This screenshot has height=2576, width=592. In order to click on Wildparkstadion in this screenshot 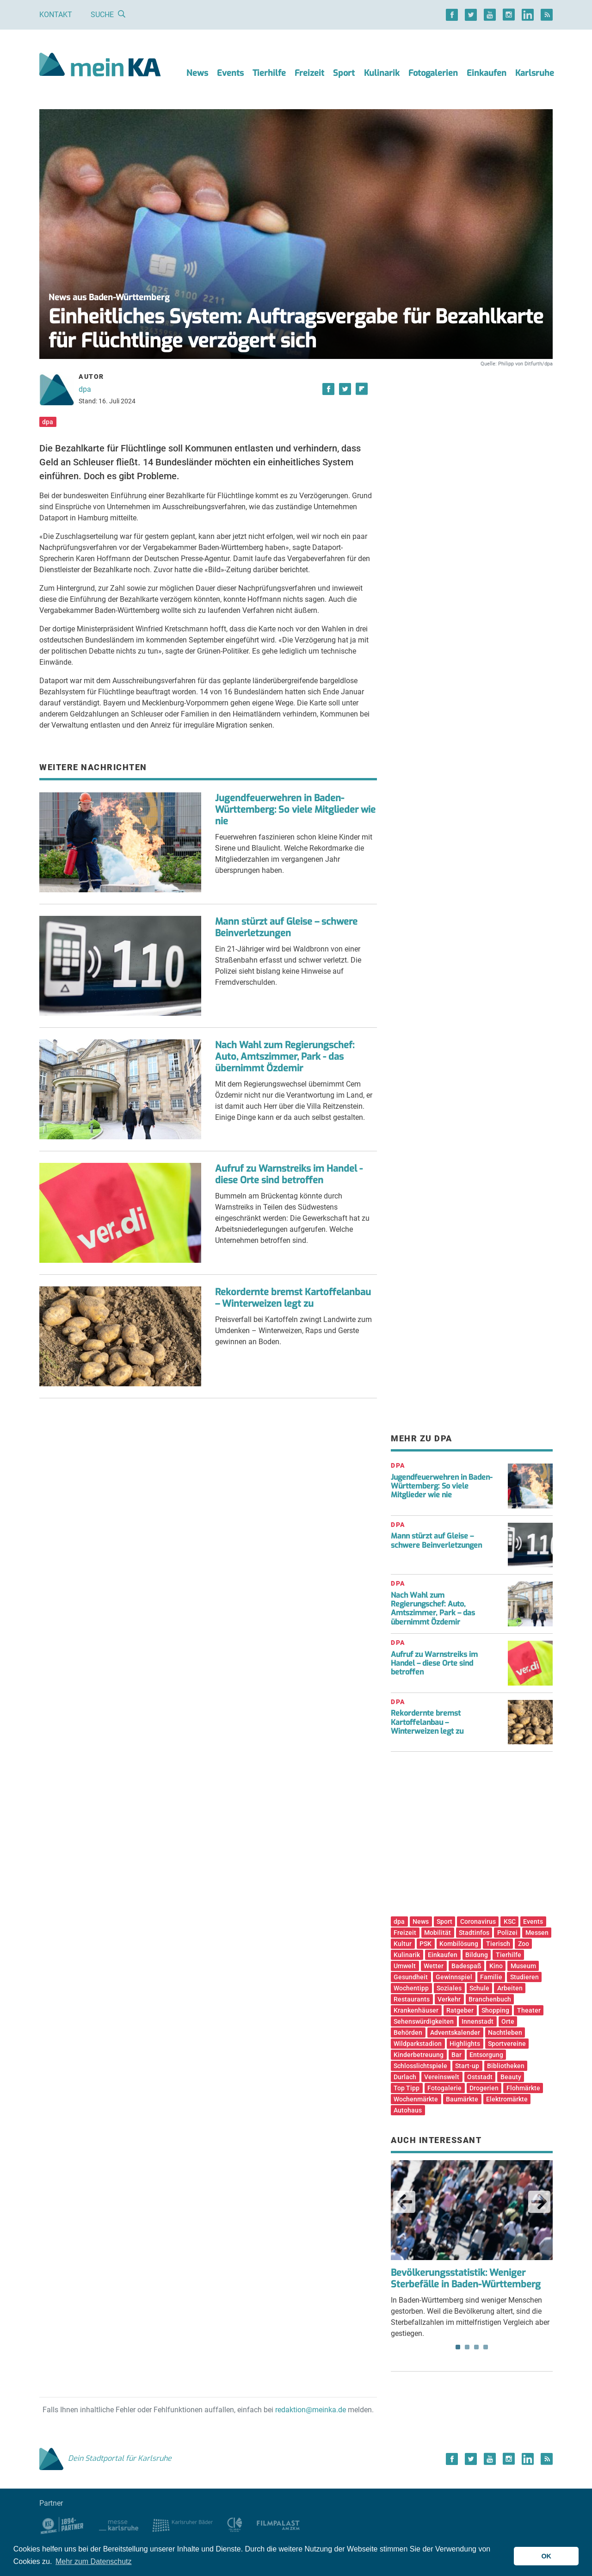, I will do `click(418, 2043)`.